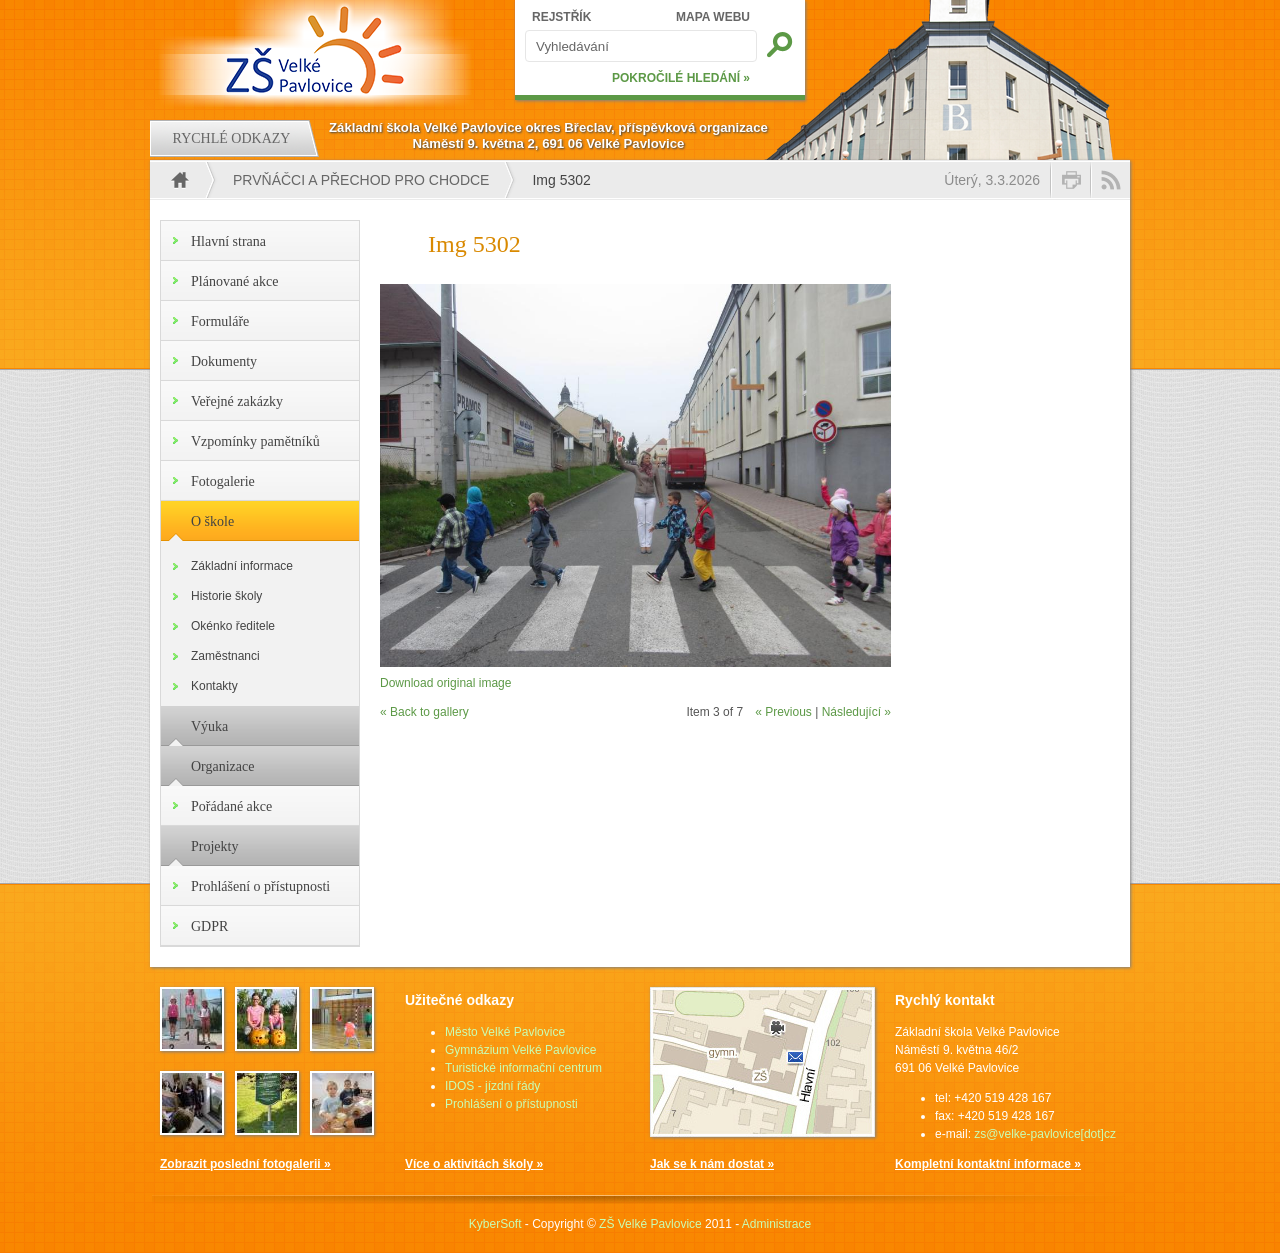 The width and height of the screenshot is (1280, 1253). Describe the element at coordinates (245, 1164) in the screenshot. I see `Zobrazit poslední fotogalerii »` at that location.